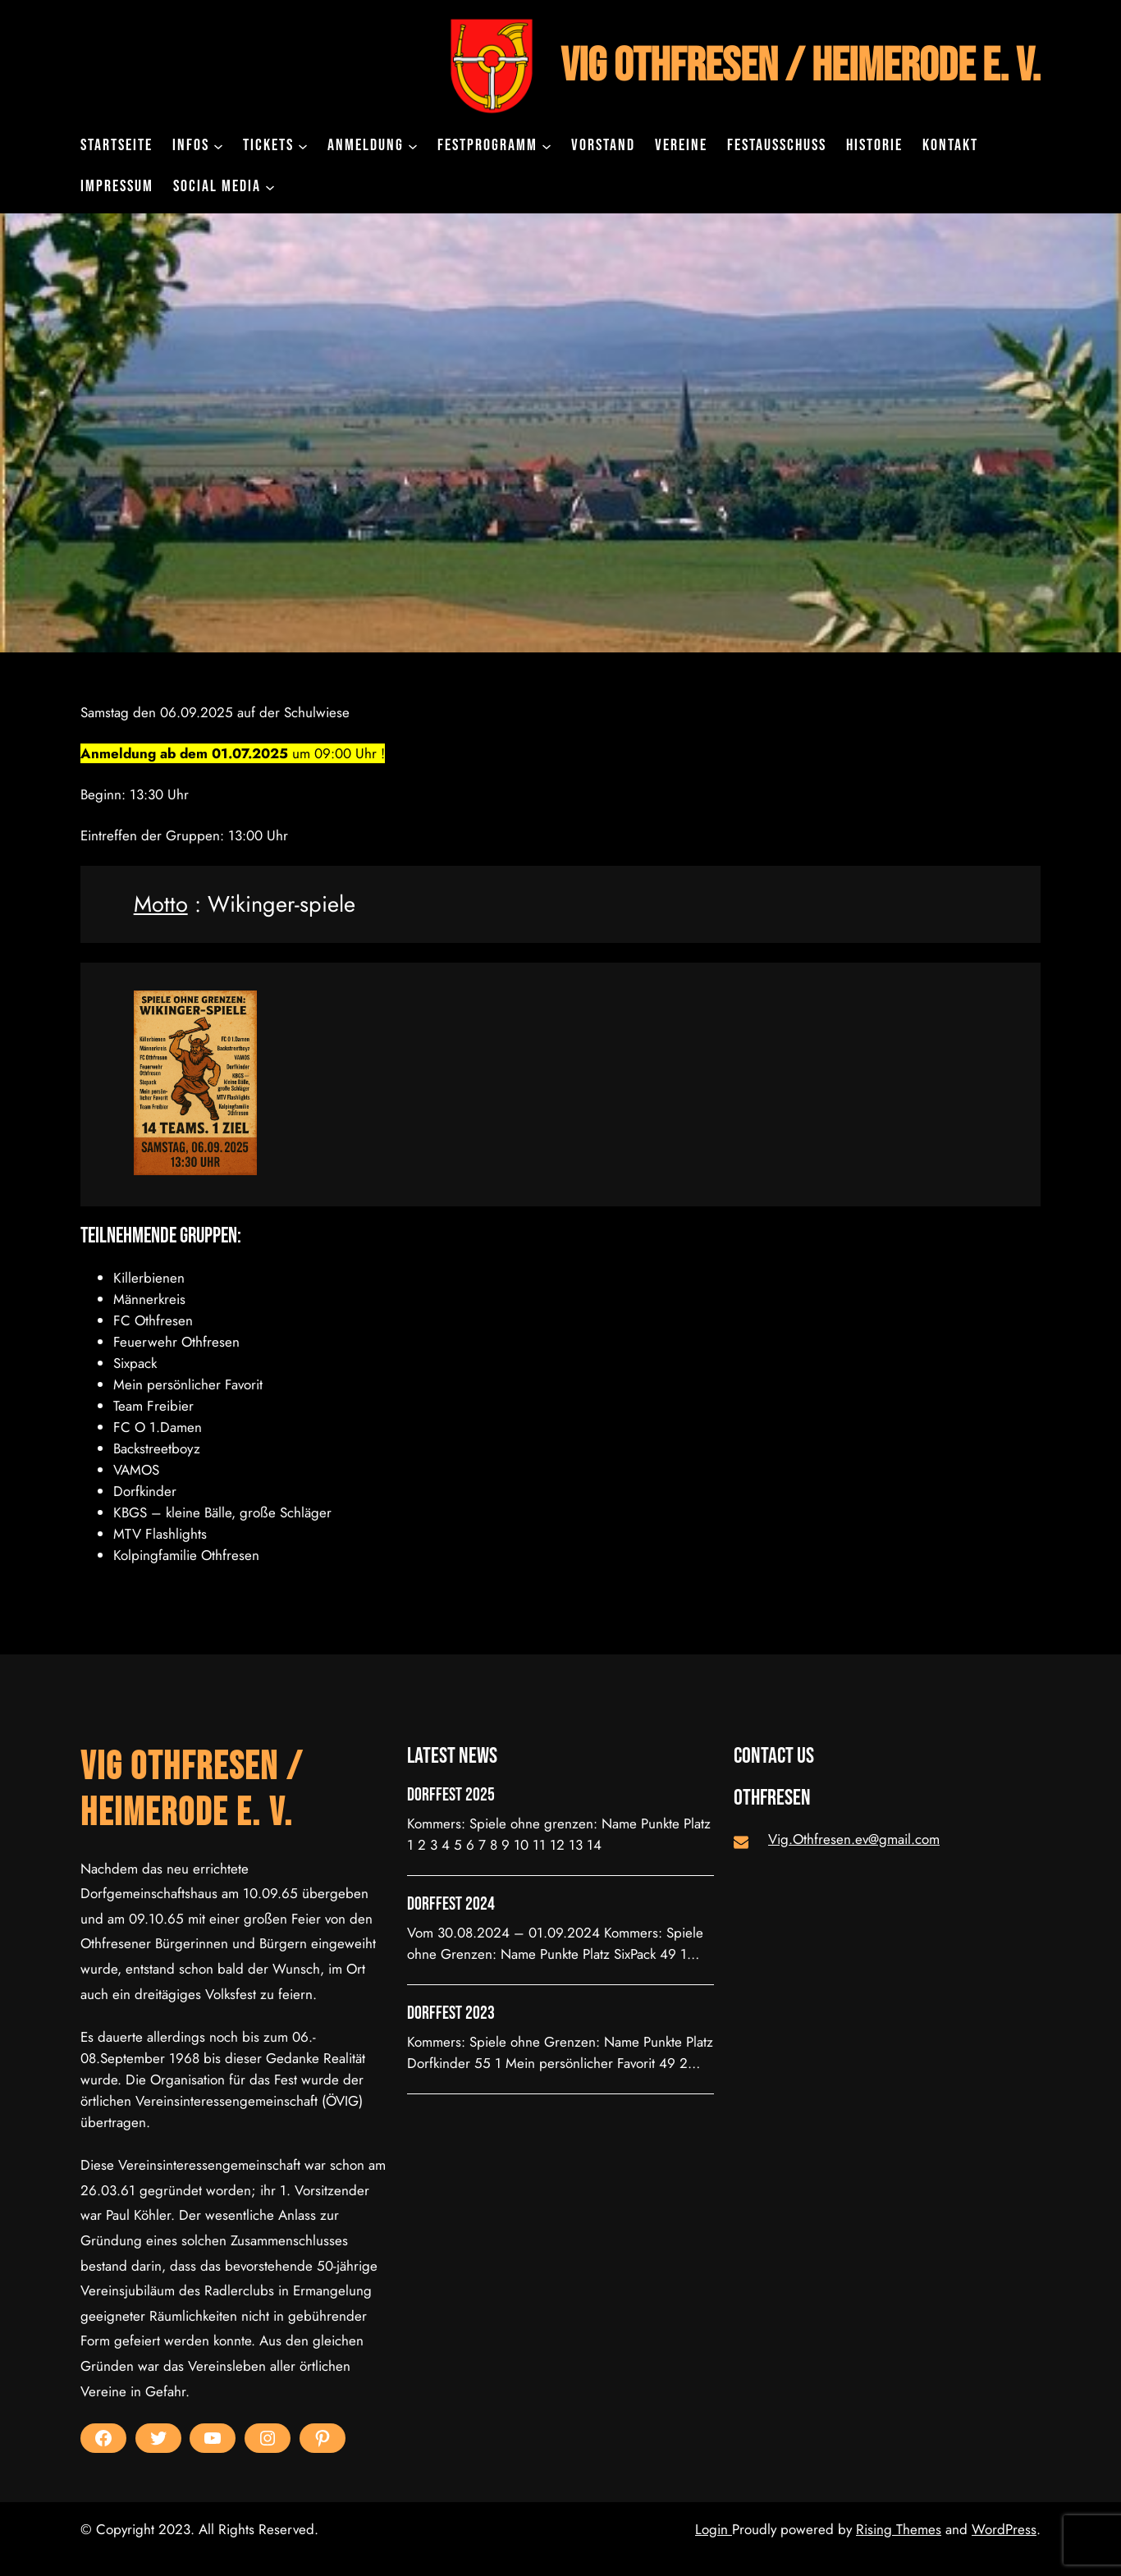 The image size is (1121, 2576). I want to click on [Untermenü von Tickets], so click(303, 145).